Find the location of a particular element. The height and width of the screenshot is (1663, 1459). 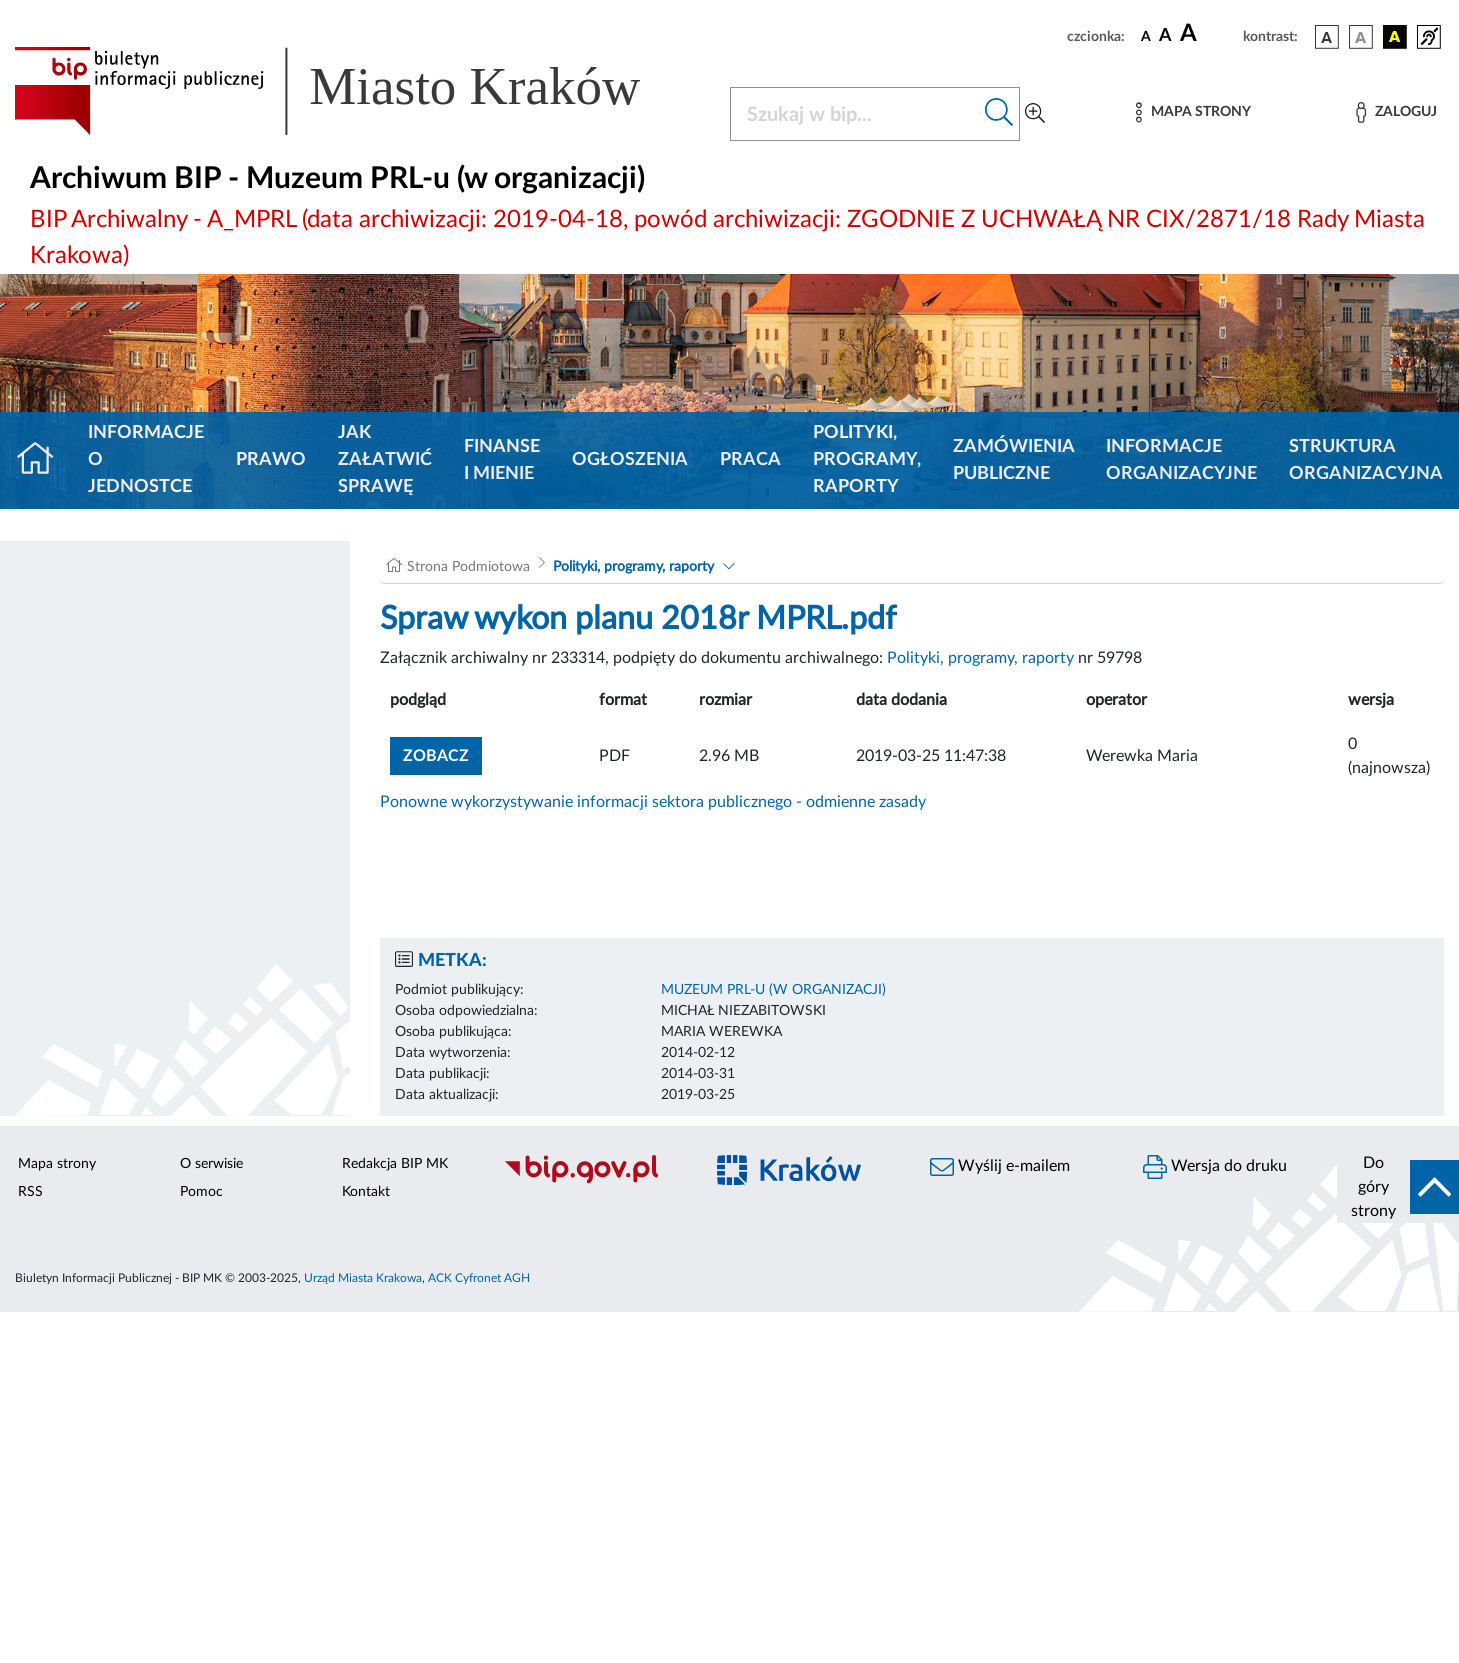

[wersja kolorystyczna biało-czarna] is located at coordinates (1361, 37).